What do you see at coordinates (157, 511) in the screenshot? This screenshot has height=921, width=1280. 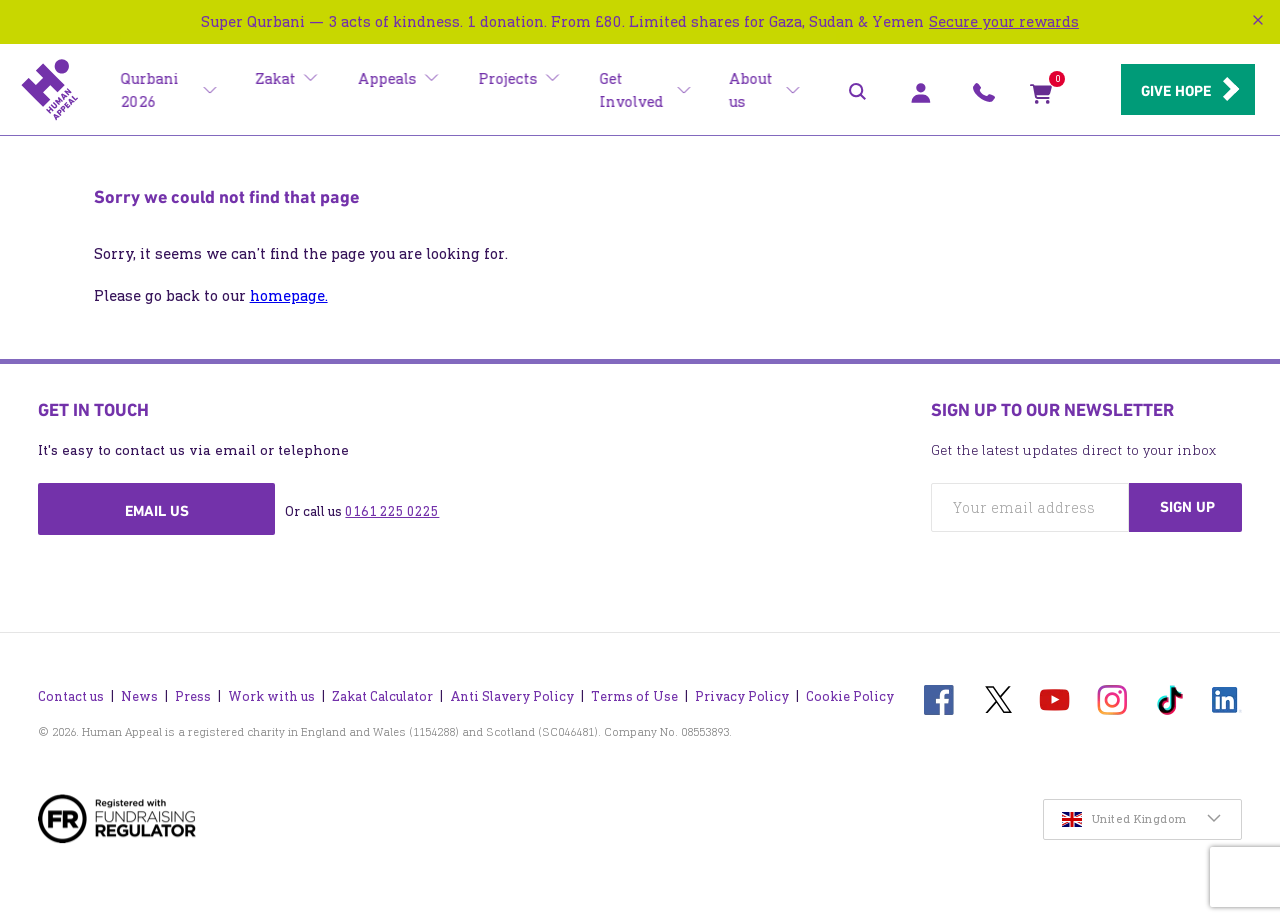 I see `Email us` at bounding box center [157, 511].